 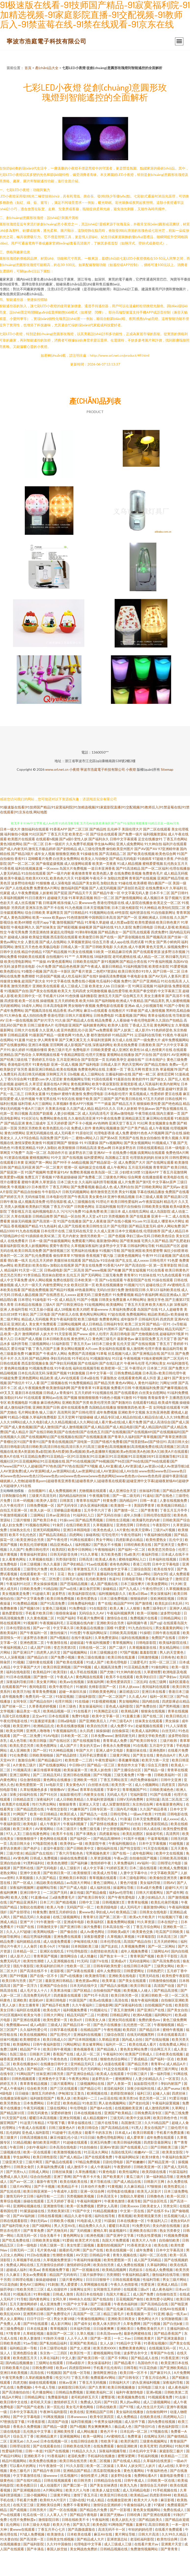 What do you see at coordinates (36, 1152) in the screenshot?
I see `岛国一区二区` at bounding box center [36, 1152].